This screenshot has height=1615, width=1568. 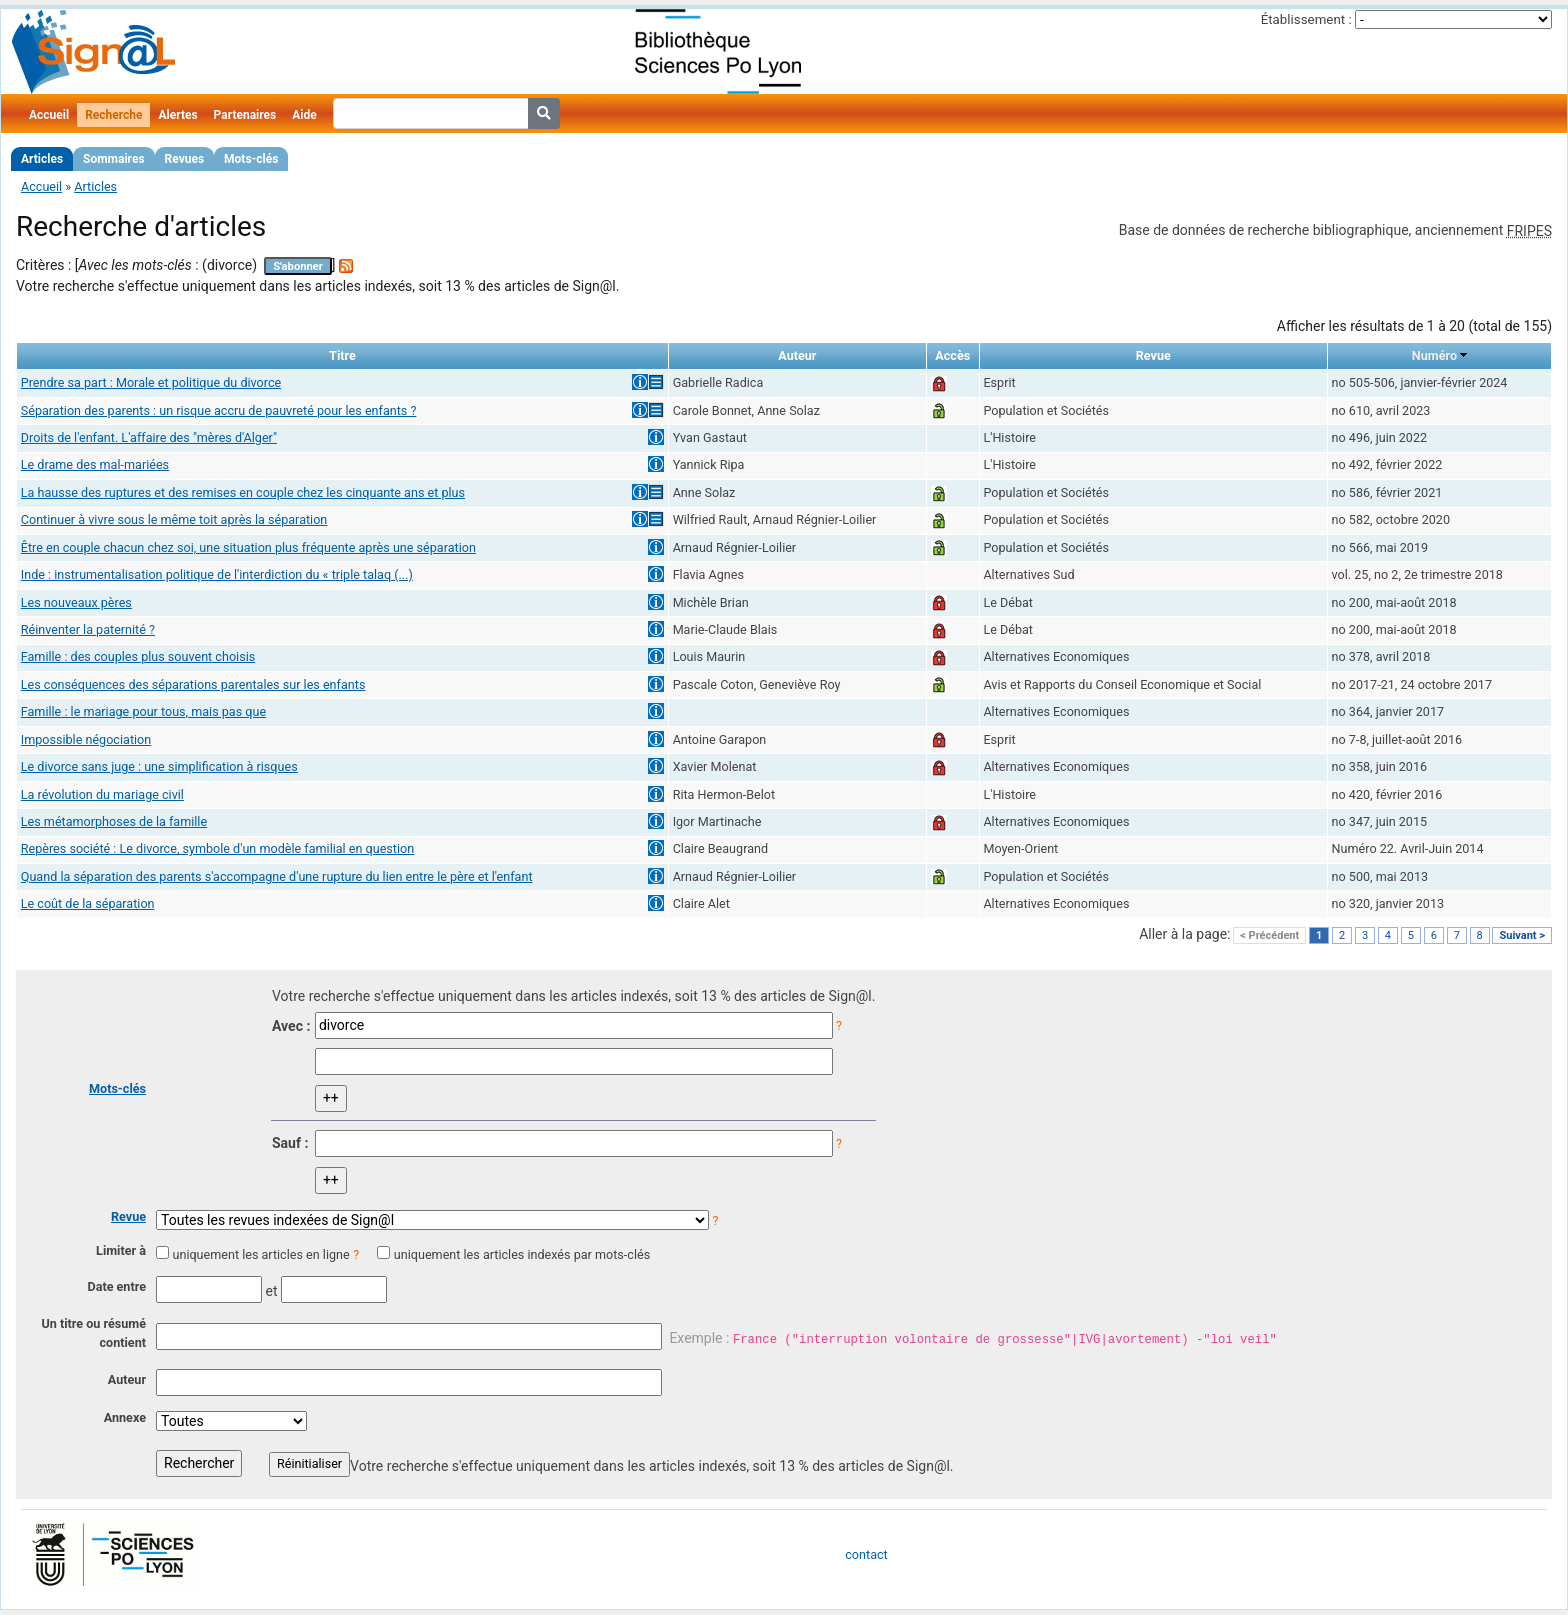 I want to click on Quand la séparation des parents s'accompagne d'une rupture du lien entre le père et l'enfant, so click(x=277, y=876).